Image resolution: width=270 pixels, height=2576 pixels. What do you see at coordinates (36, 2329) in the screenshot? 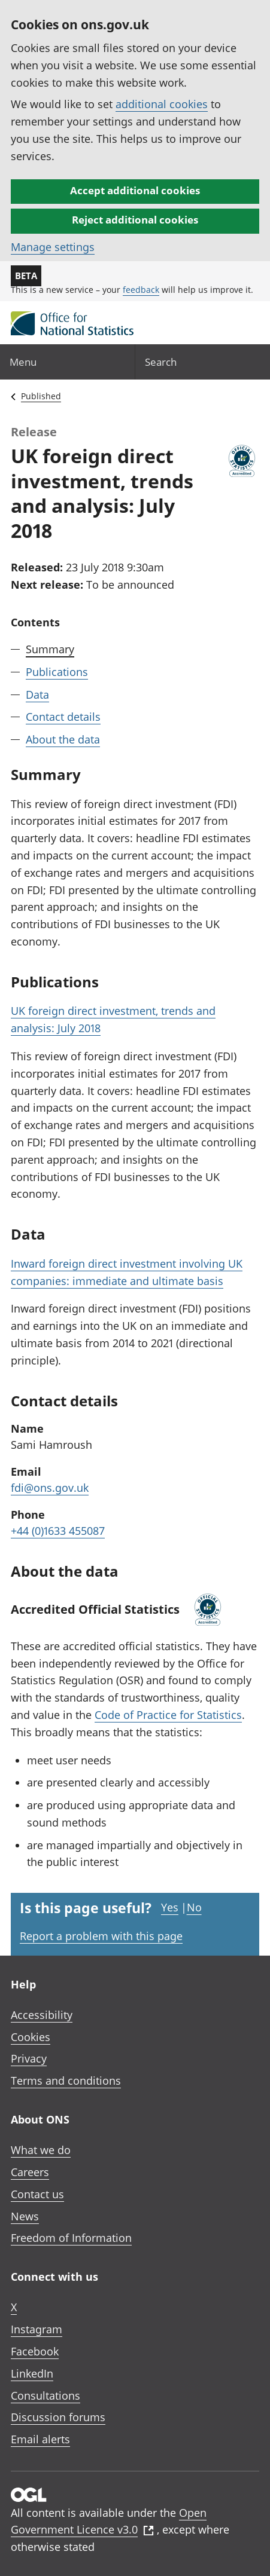
I see `Instagram` at bounding box center [36, 2329].